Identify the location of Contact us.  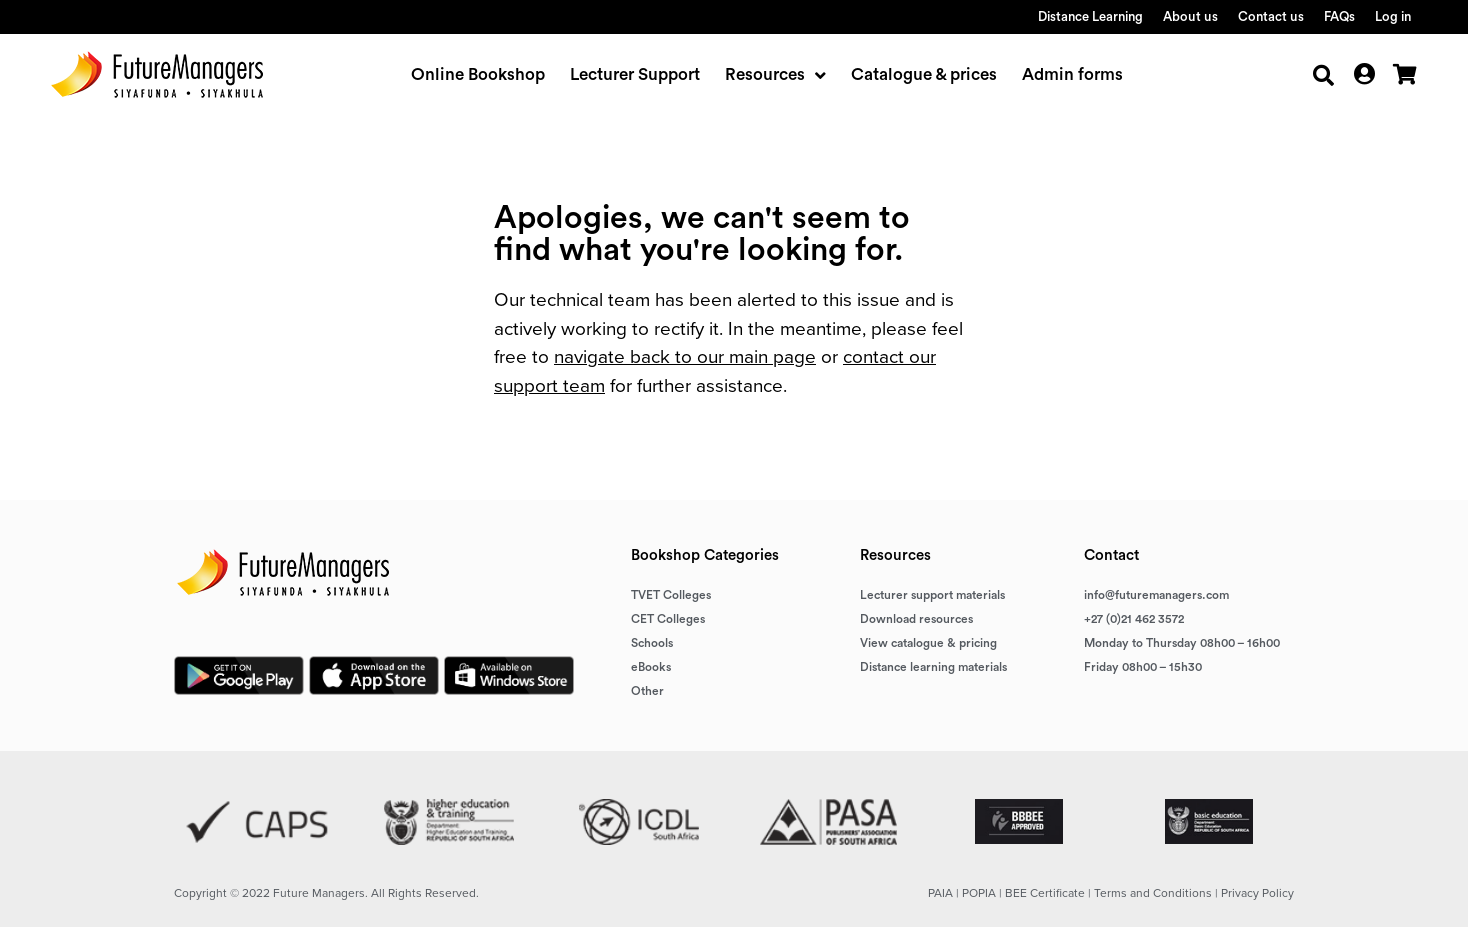
(1271, 16).